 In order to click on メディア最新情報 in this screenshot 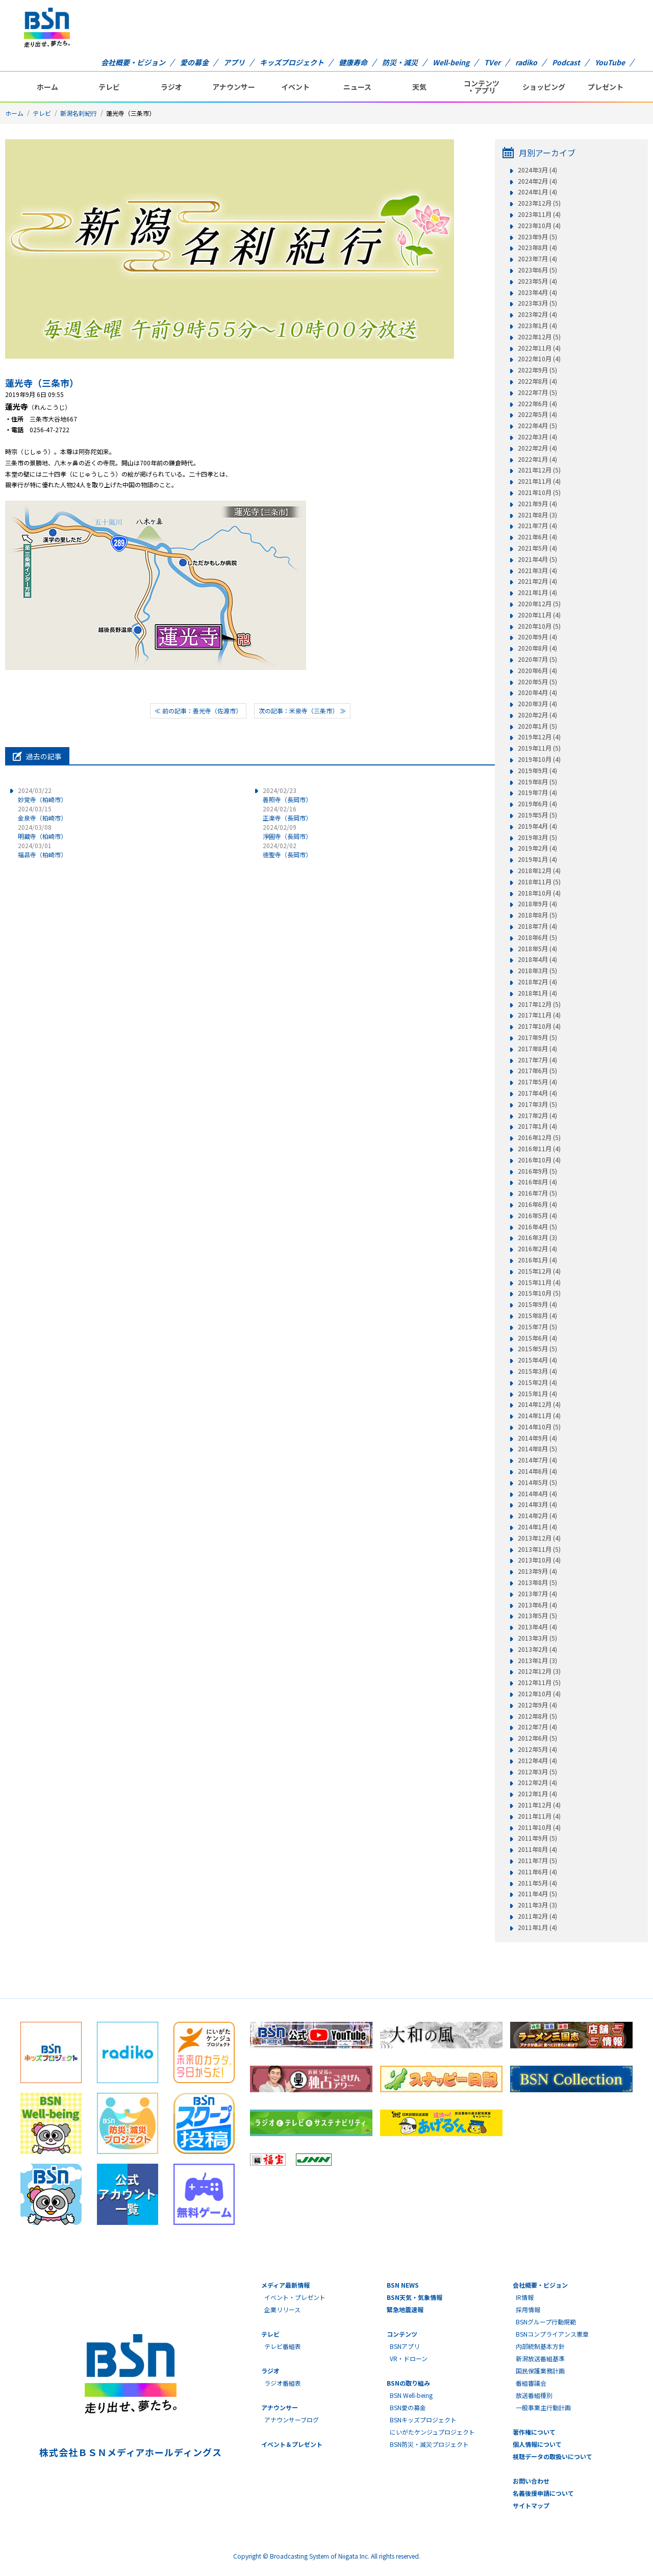, I will do `click(285, 2285)`.